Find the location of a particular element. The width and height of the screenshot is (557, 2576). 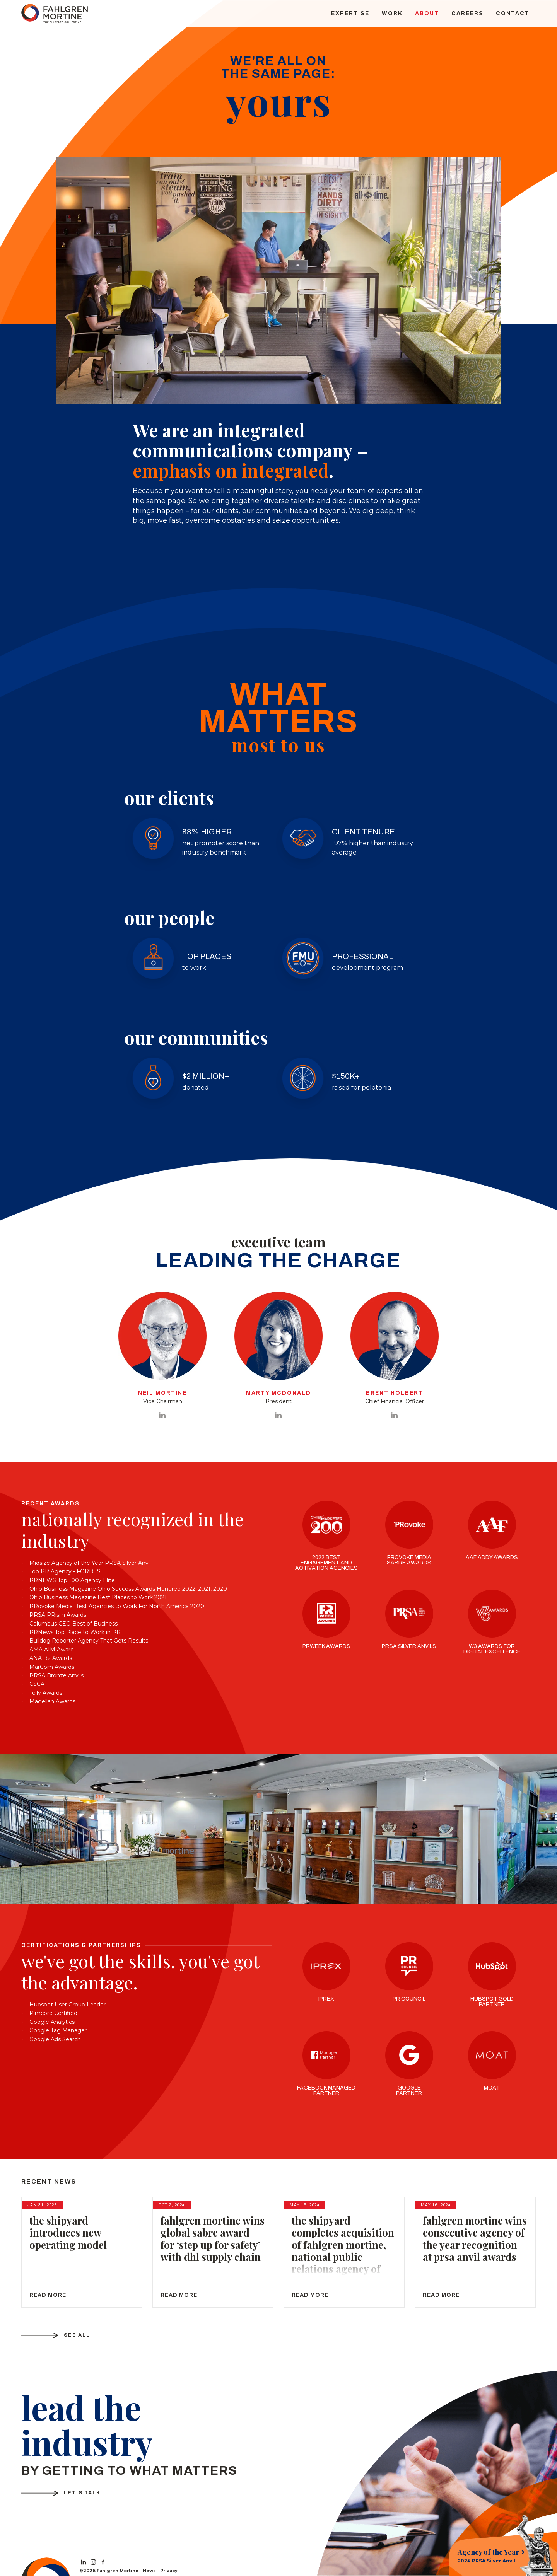

[View Marty McDonald on LinkedIn] is located at coordinates (278, 1415).